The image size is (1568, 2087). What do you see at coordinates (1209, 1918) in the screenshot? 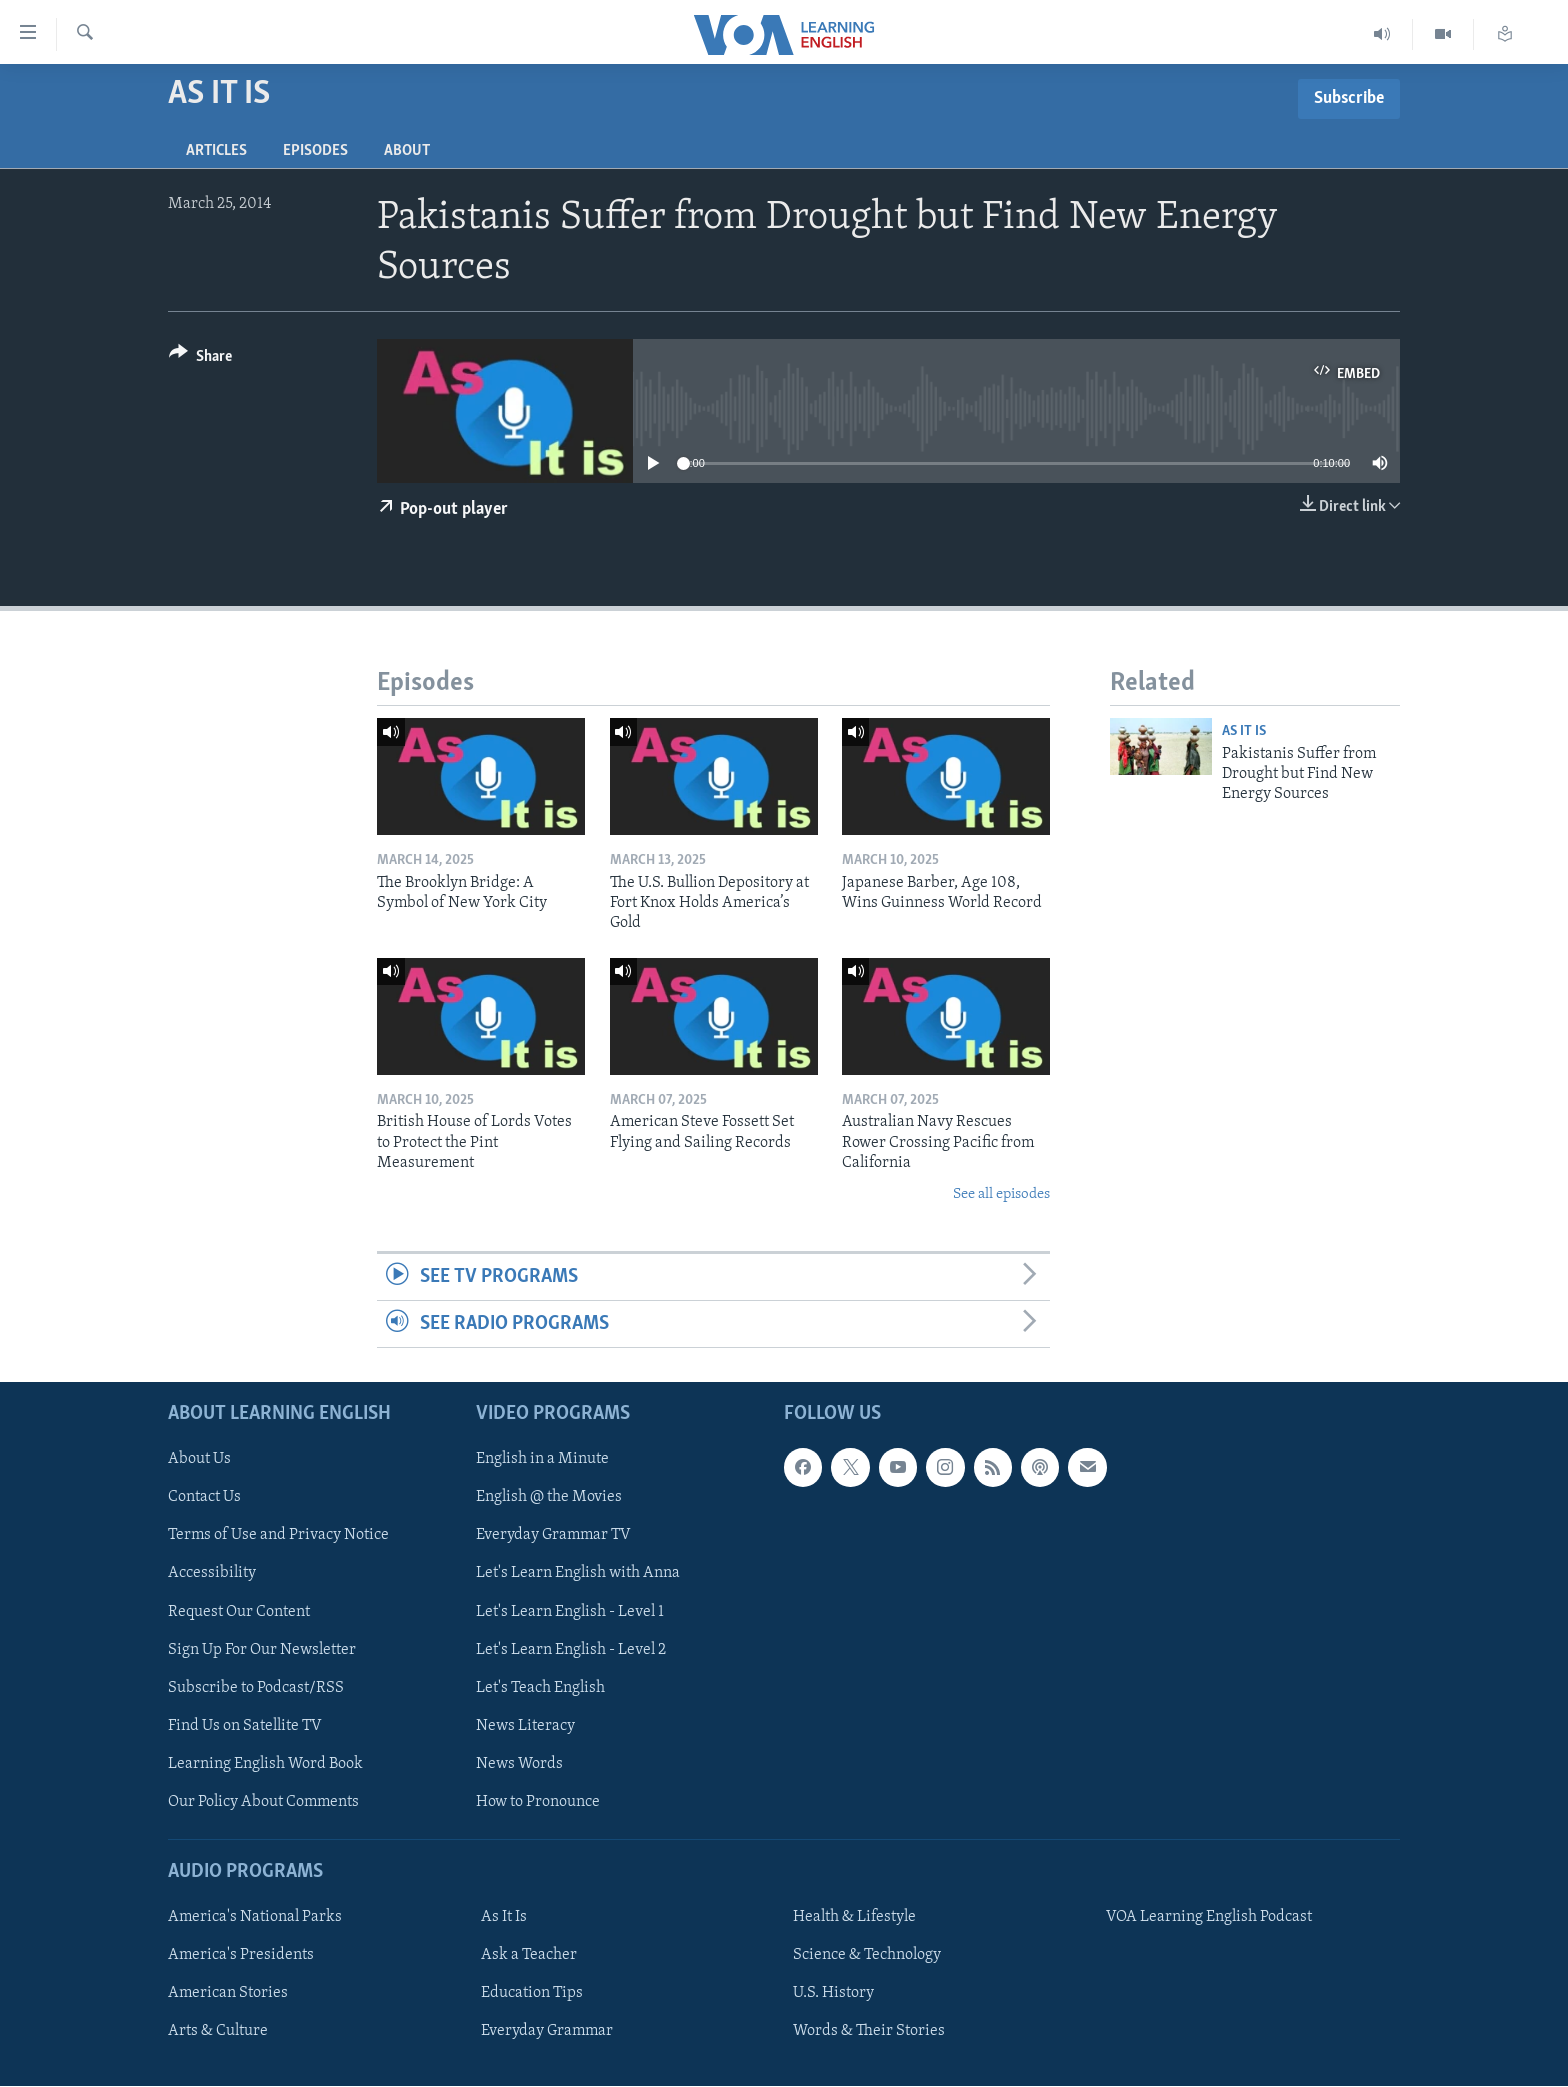
I see `VOA Learning English Podcast` at bounding box center [1209, 1918].